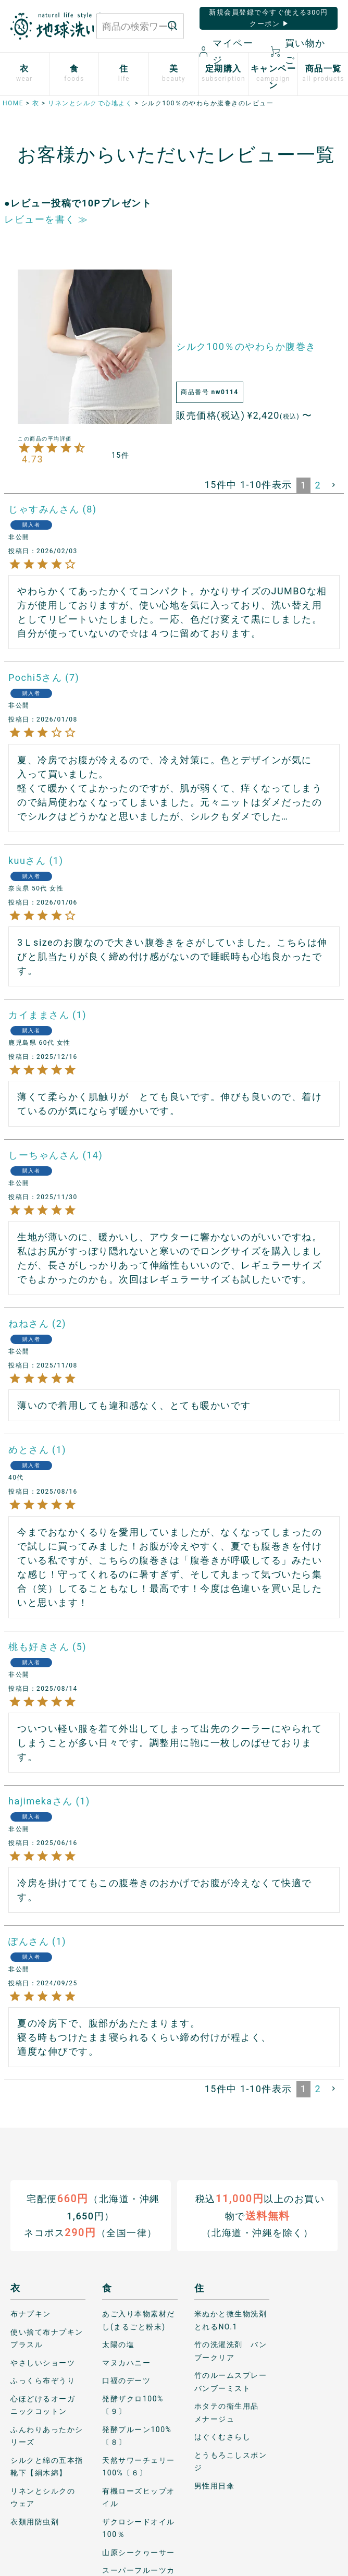 The width and height of the screenshot is (348, 2576). What do you see at coordinates (214, 2485) in the screenshot?
I see `男性用日傘` at bounding box center [214, 2485].